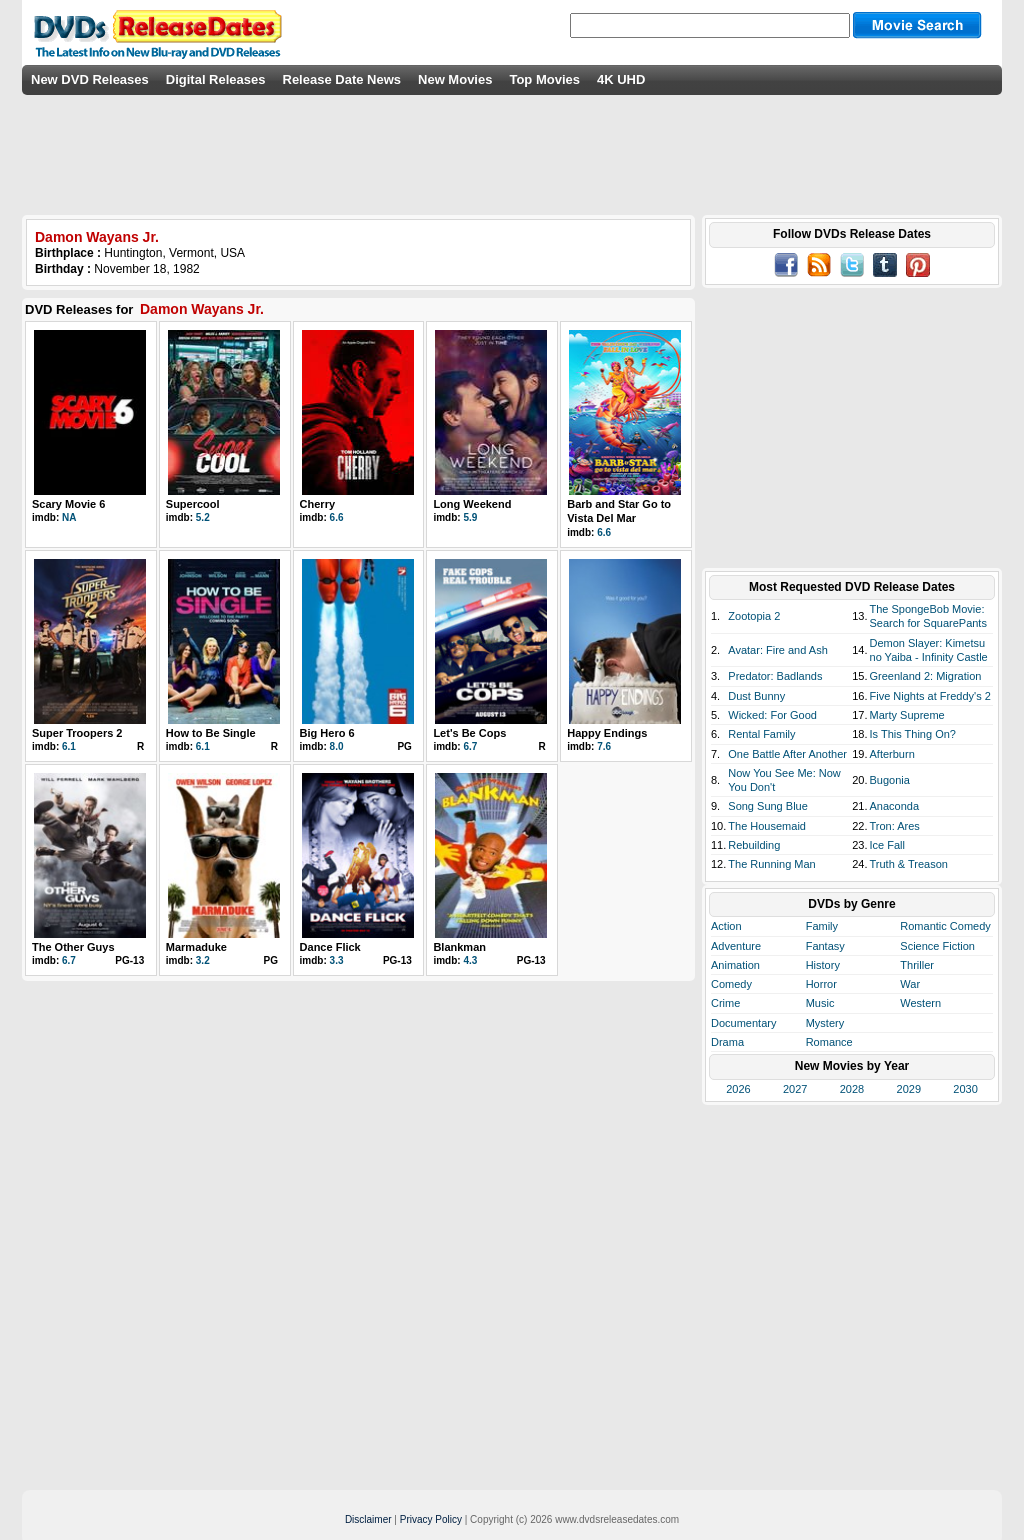 The height and width of the screenshot is (1540, 1024). Describe the element at coordinates (727, 1042) in the screenshot. I see `Drama` at that location.